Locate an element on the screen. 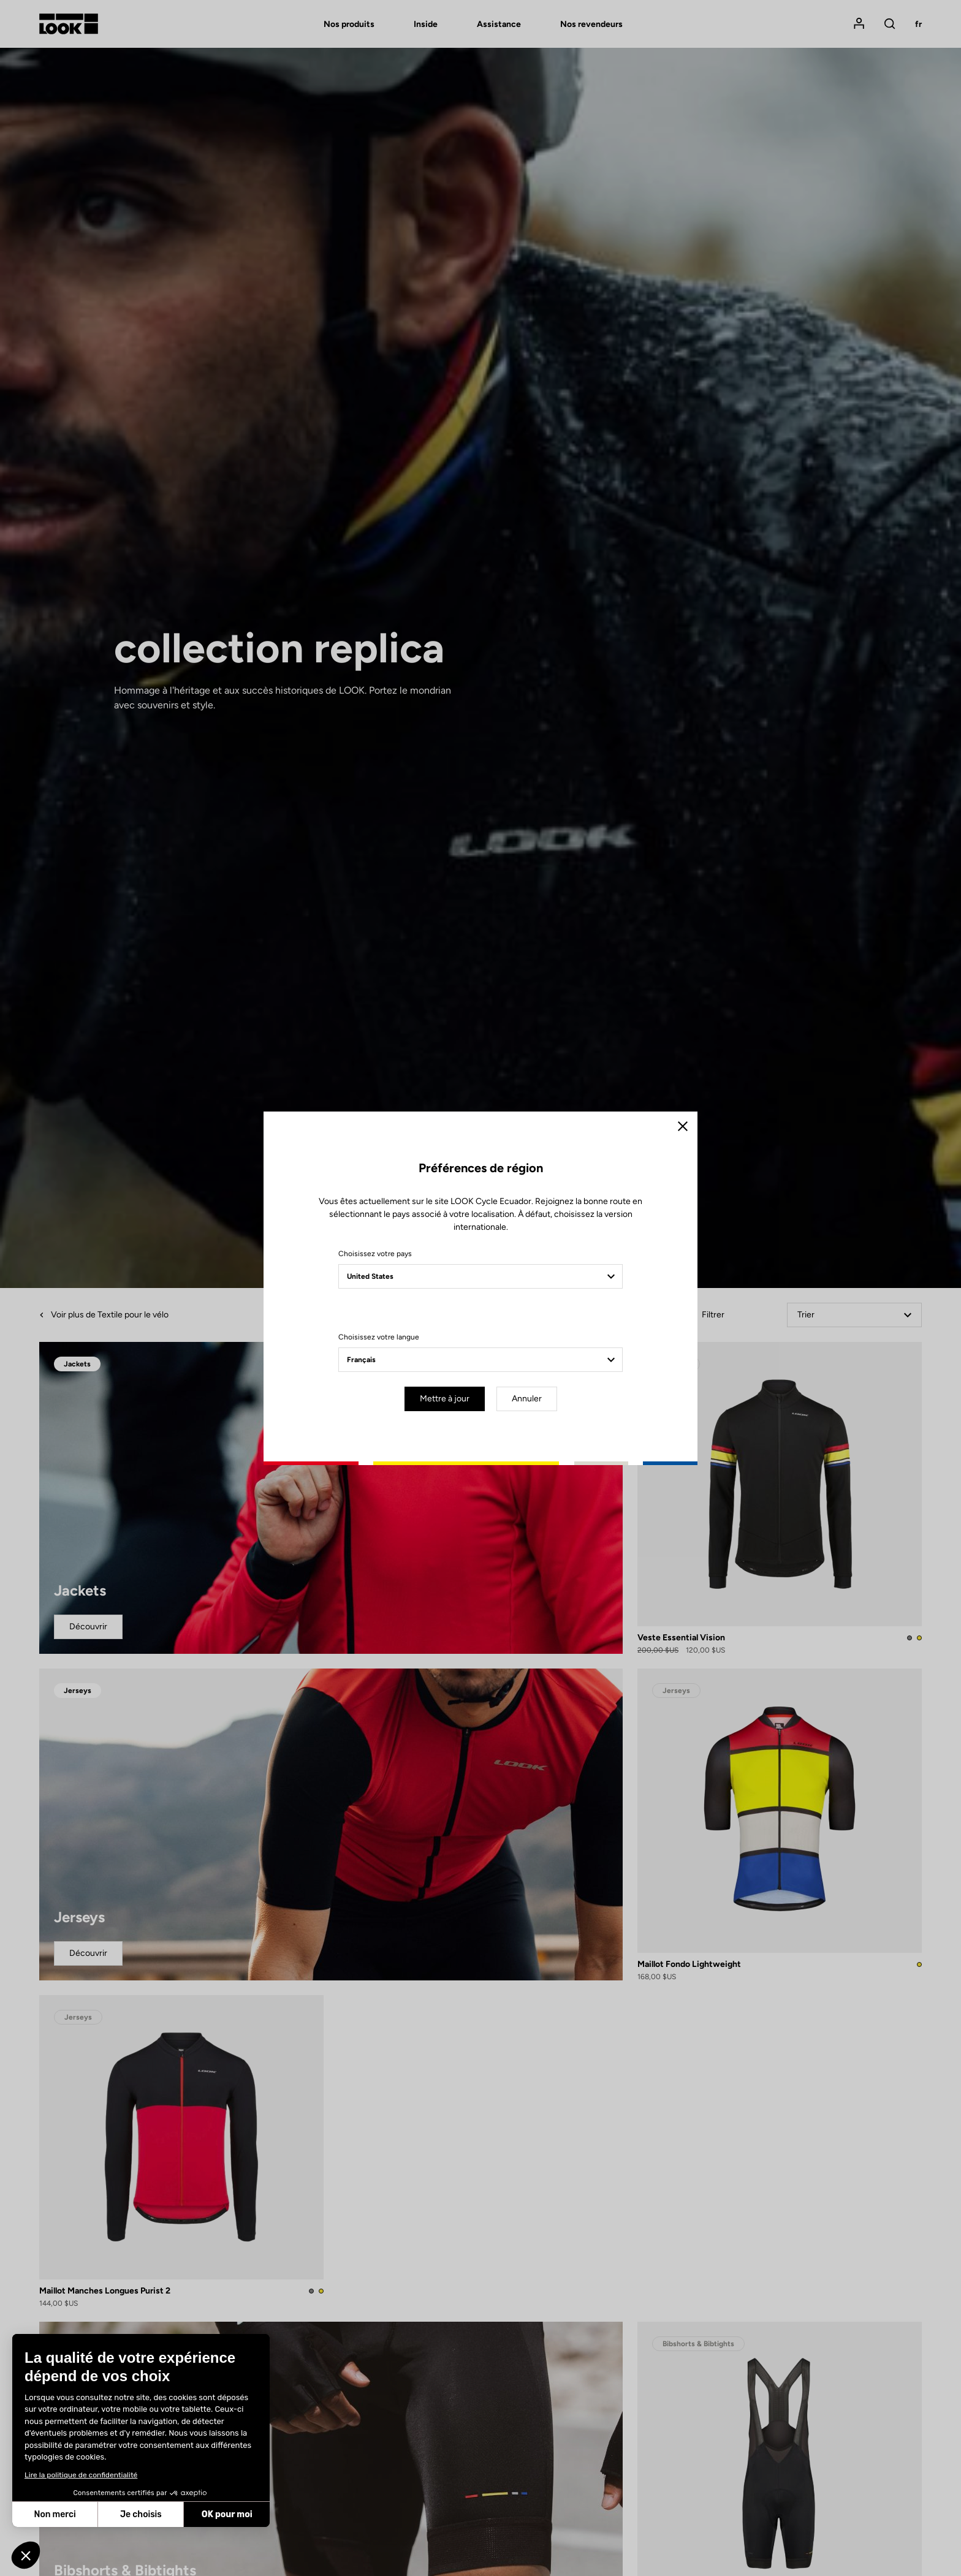  Lire la politique de confidentialité is located at coordinates (81, 2475).